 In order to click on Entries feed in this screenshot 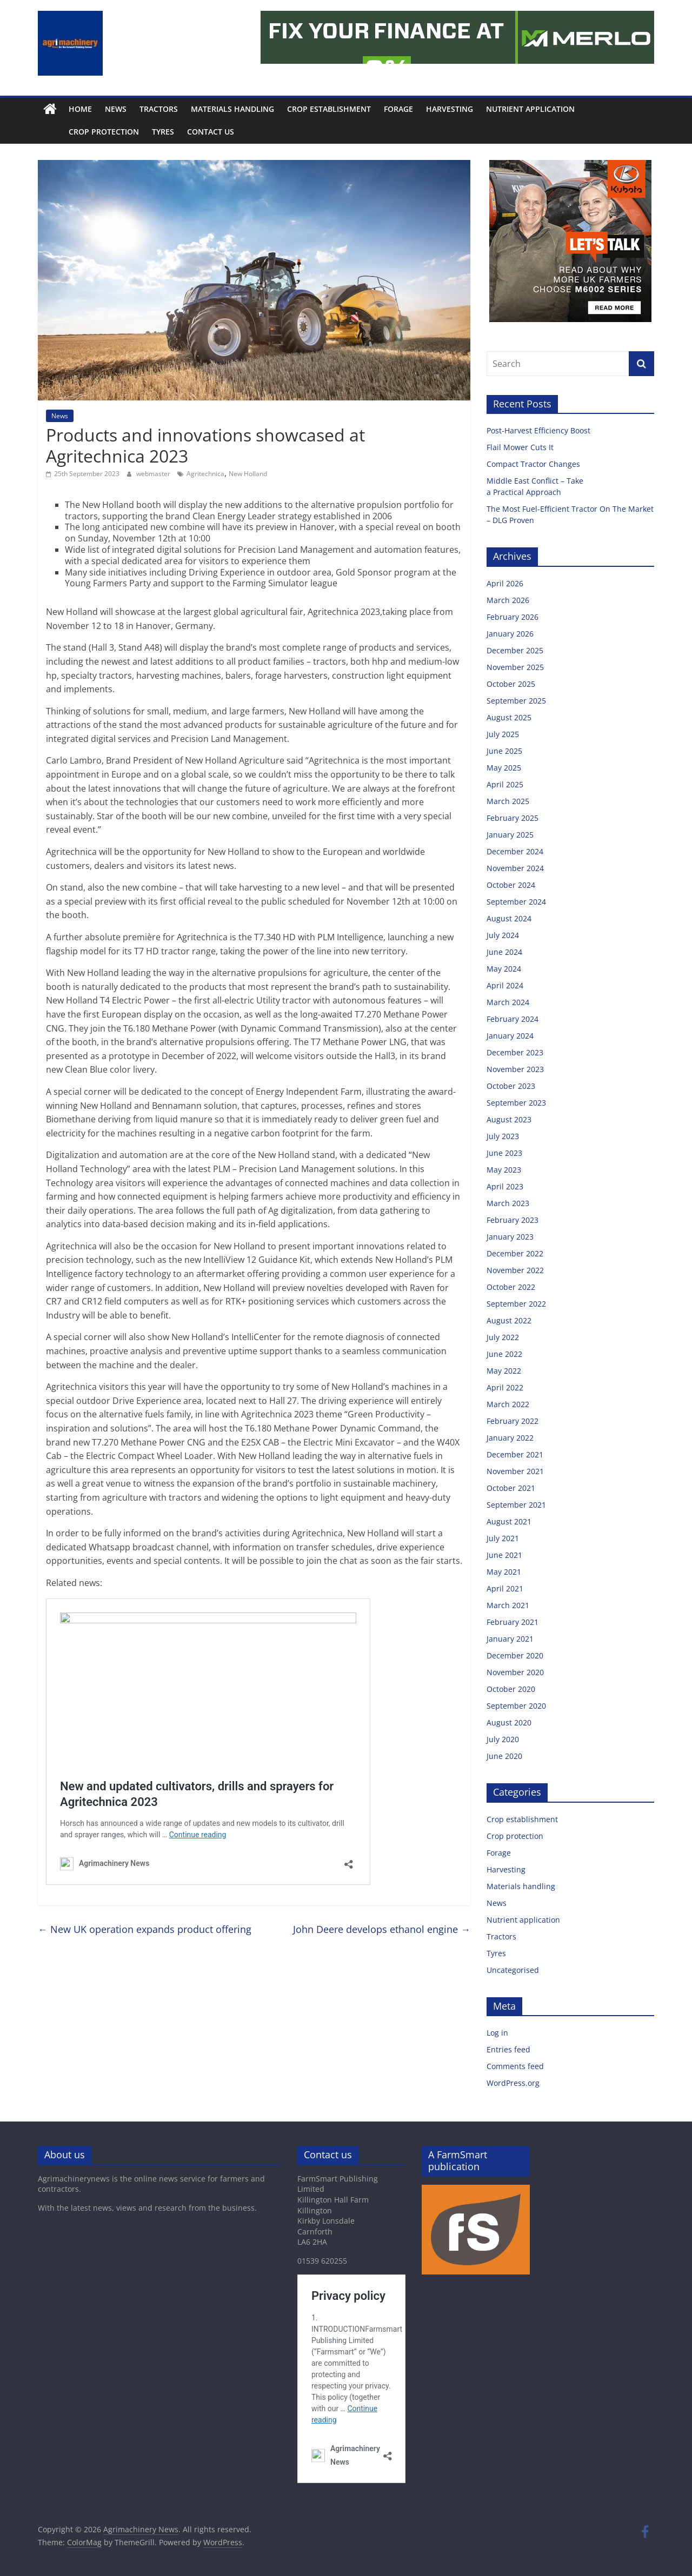, I will do `click(508, 2049)`.